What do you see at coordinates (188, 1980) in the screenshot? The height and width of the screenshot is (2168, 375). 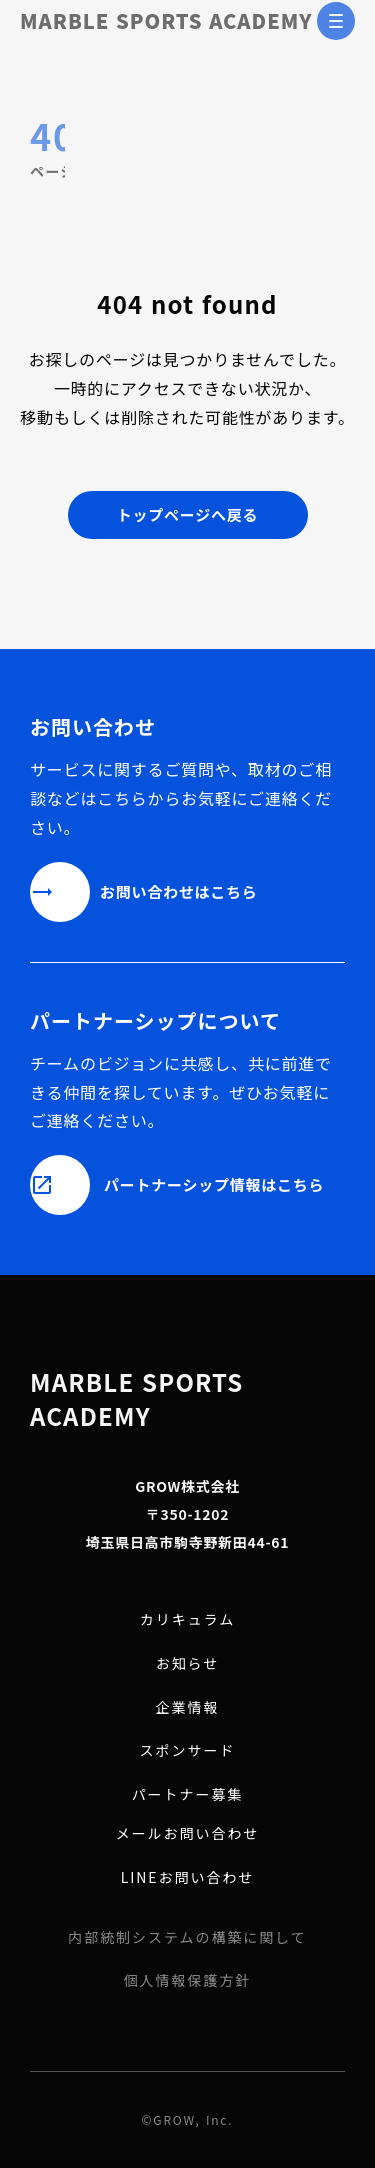 I see `個人情報保護方針` at bounding box center [188, 1980].